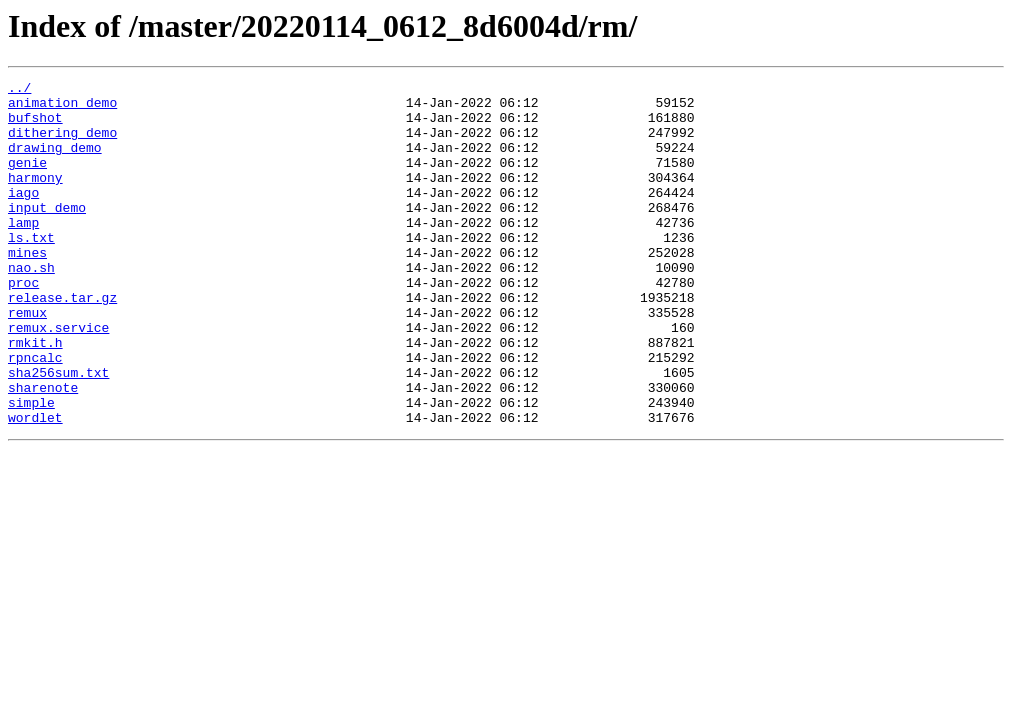 This screenshot has height=720, width=1012. What do you see at coordinates (27, 180) in the screenshot?
I see `genie` at bounding box center [27, 180].